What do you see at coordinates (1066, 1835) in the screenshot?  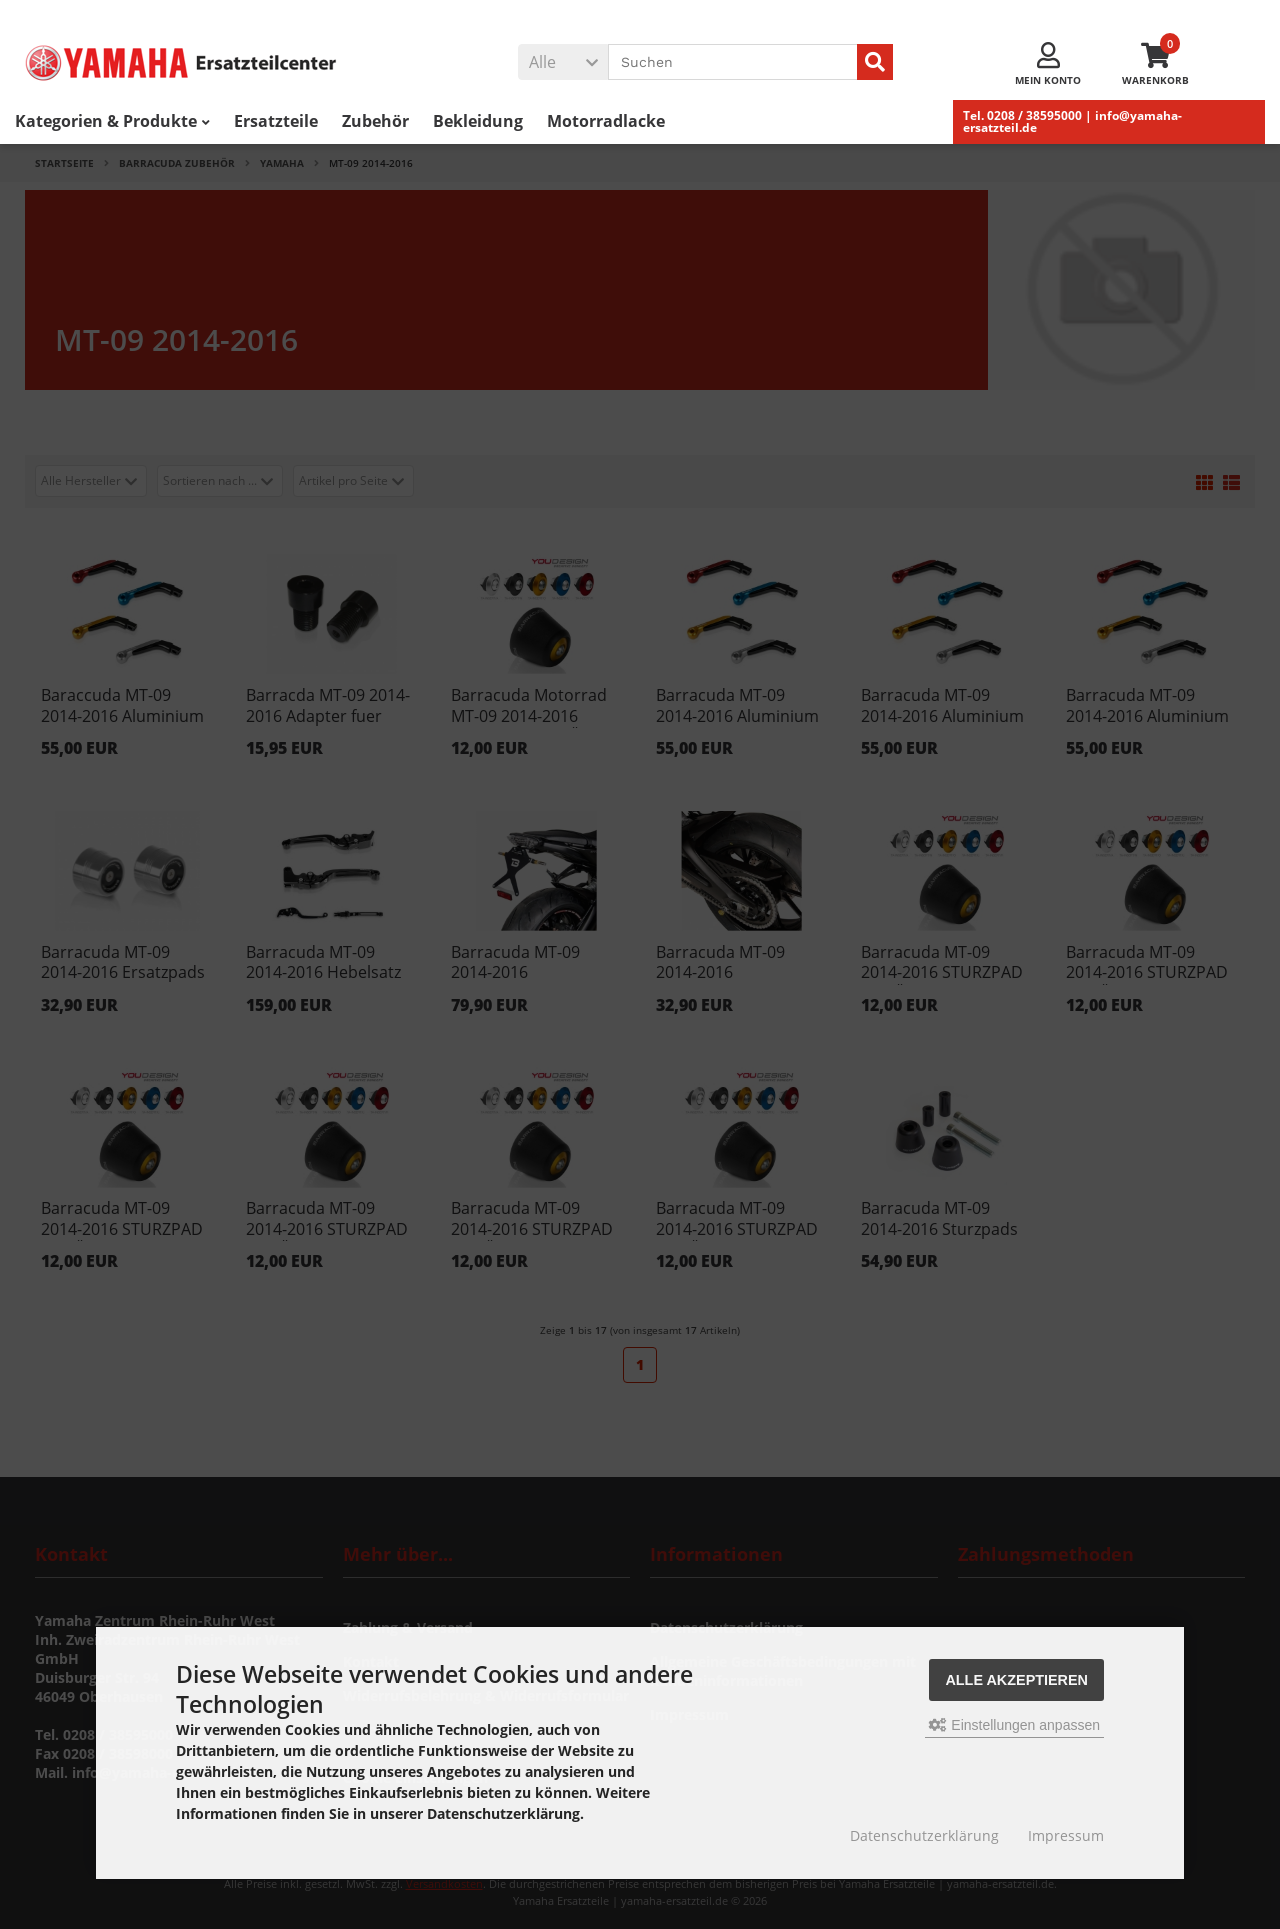 I see `Impressum` at bounding box center [1066, 1835].